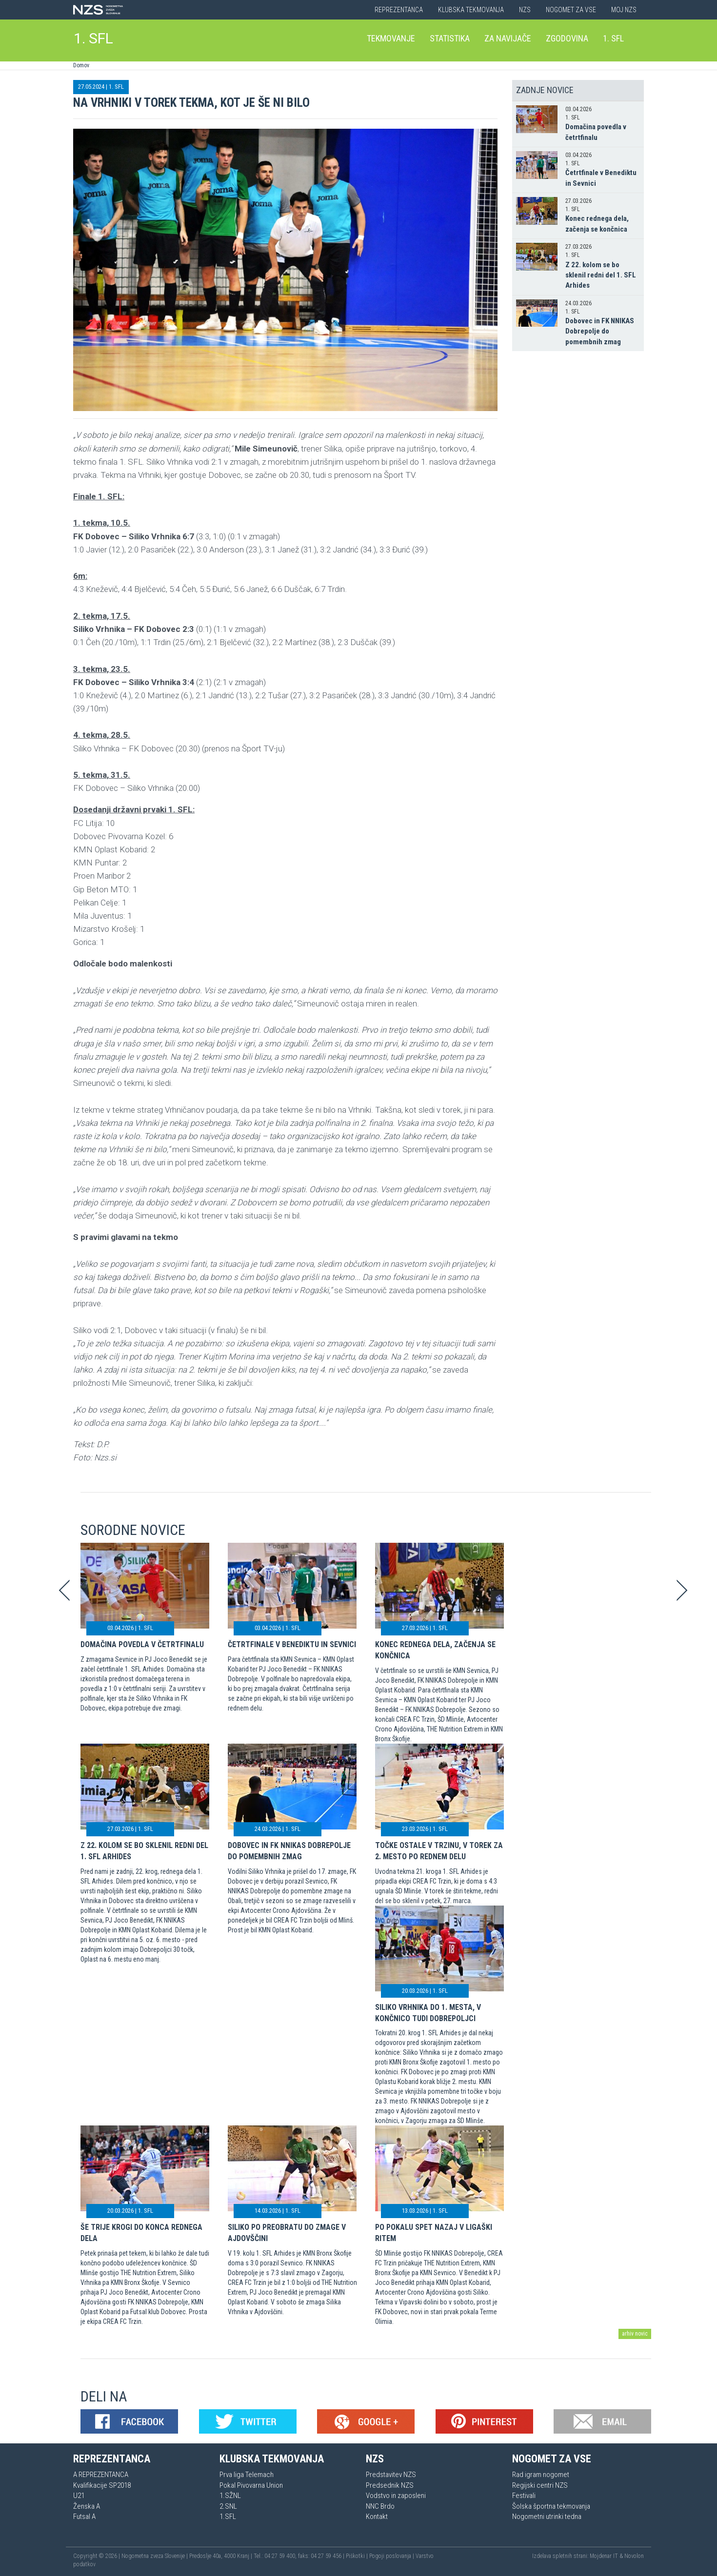 The image size is (717, 2576). What do you see at coordinates (396, 2495) in the screenshot?
I see `Vodstvo in zaposleni` at bounding box center [396, 2495].